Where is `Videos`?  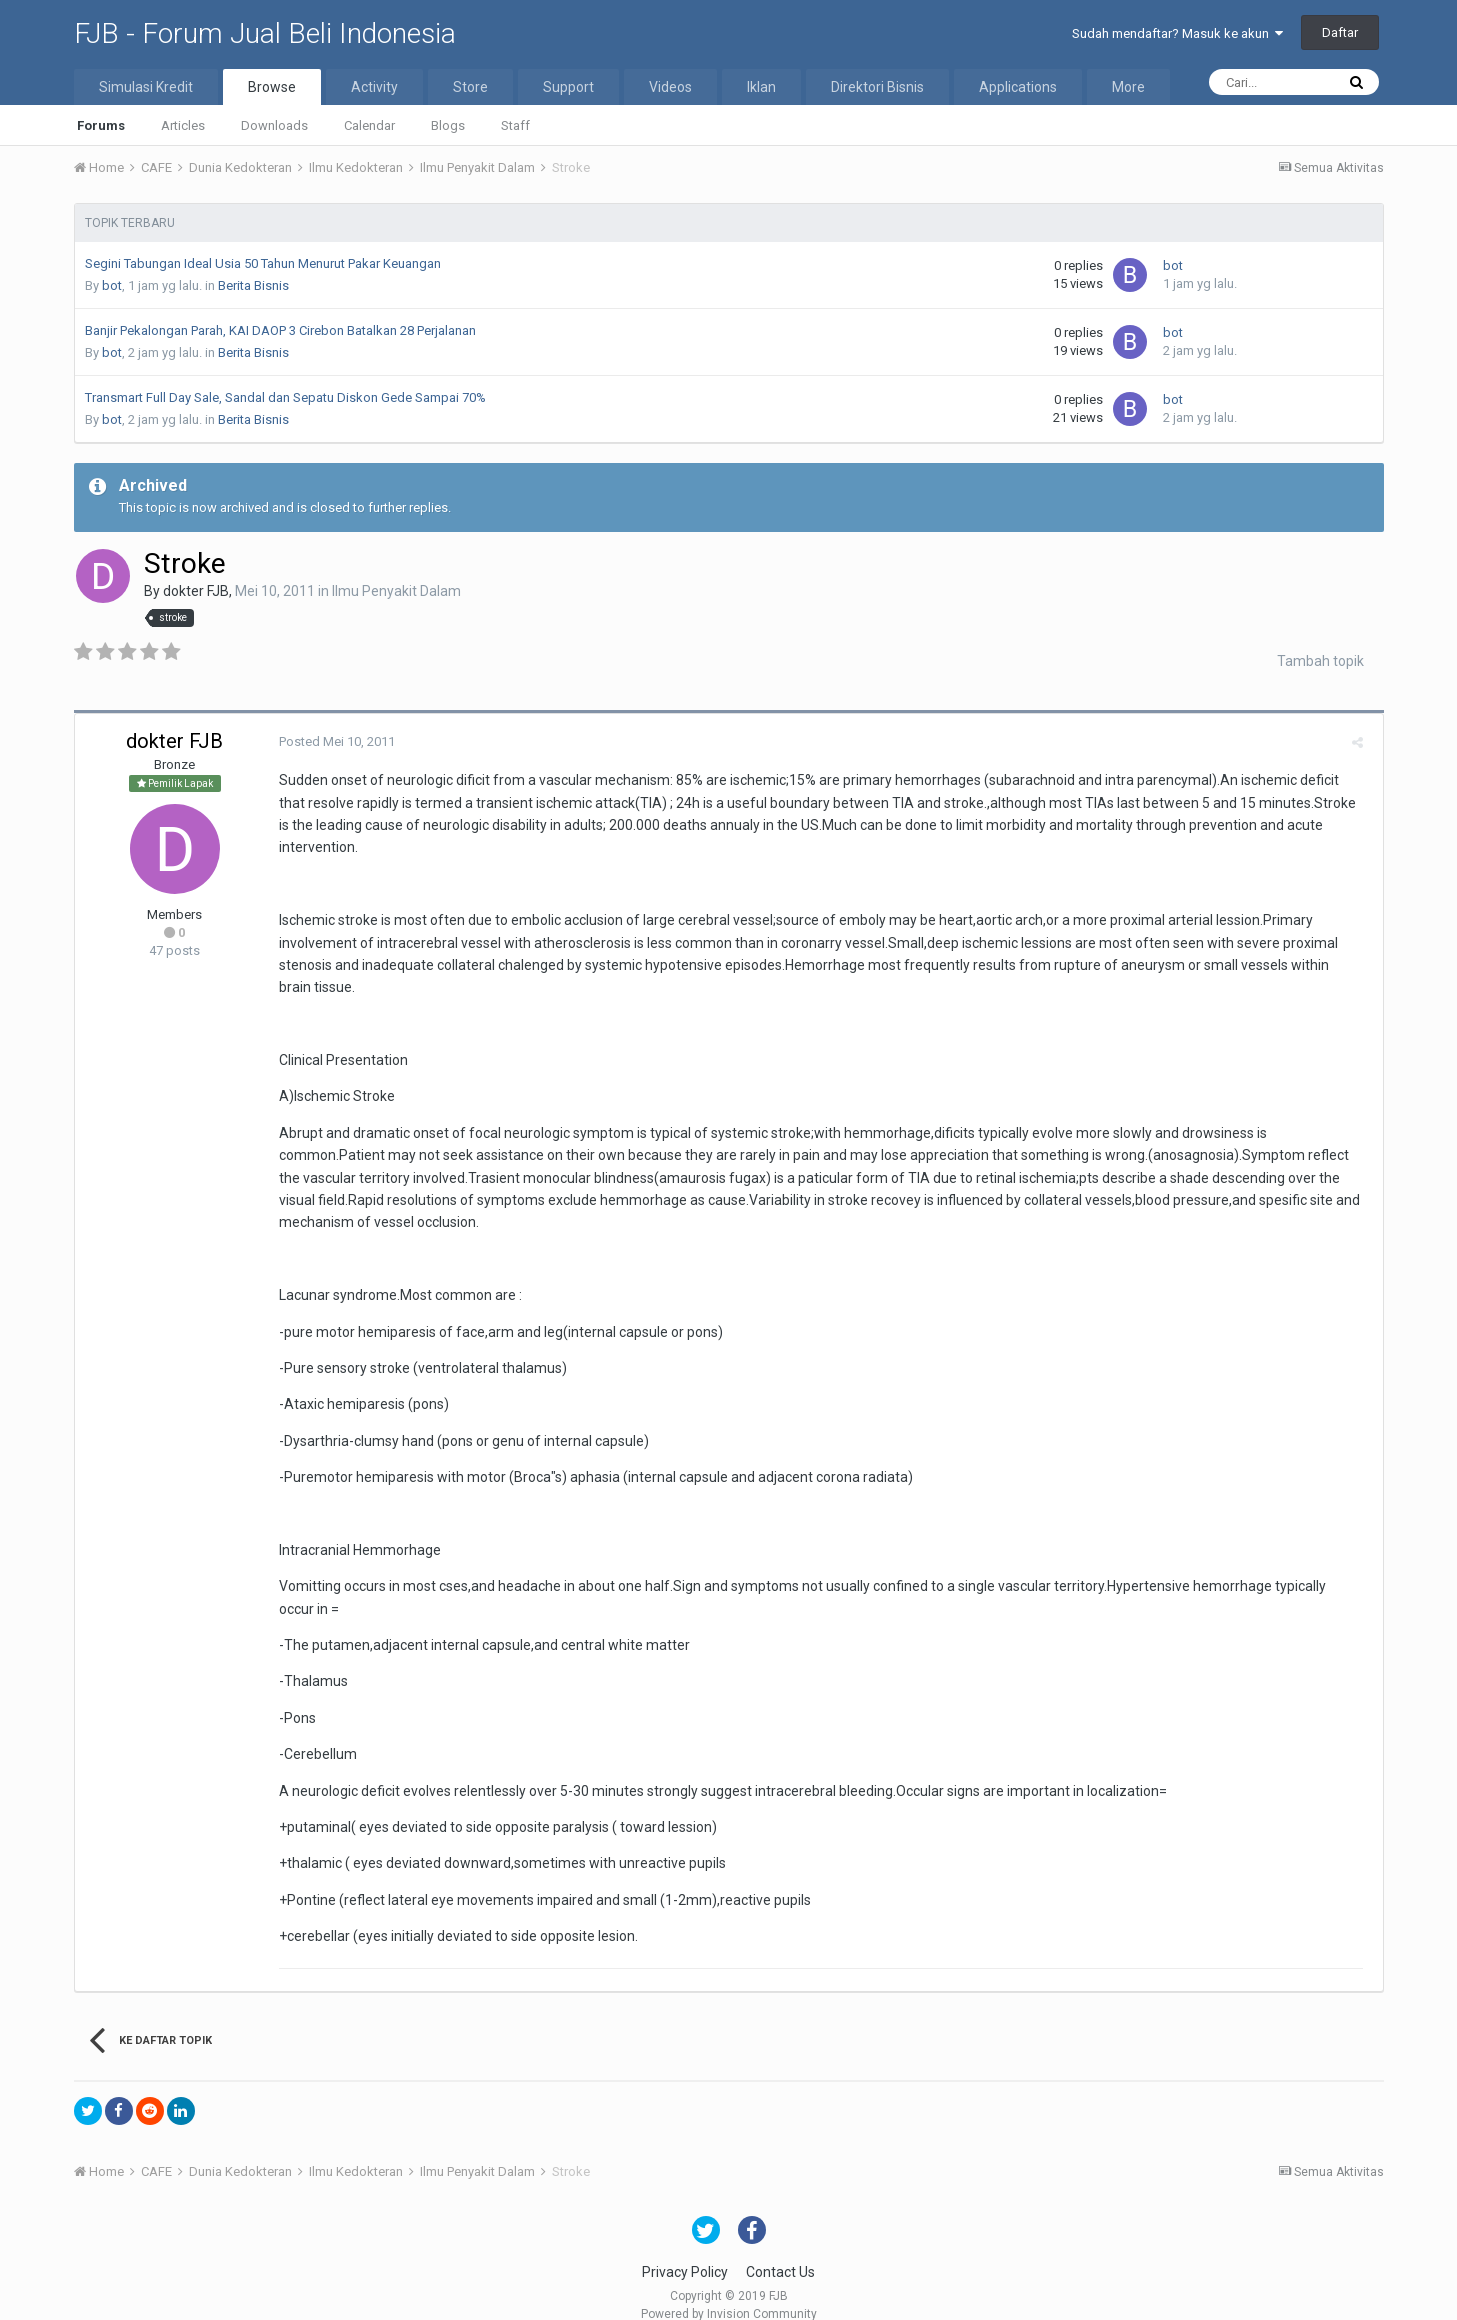 Videos is located at coordinates (670, 87).